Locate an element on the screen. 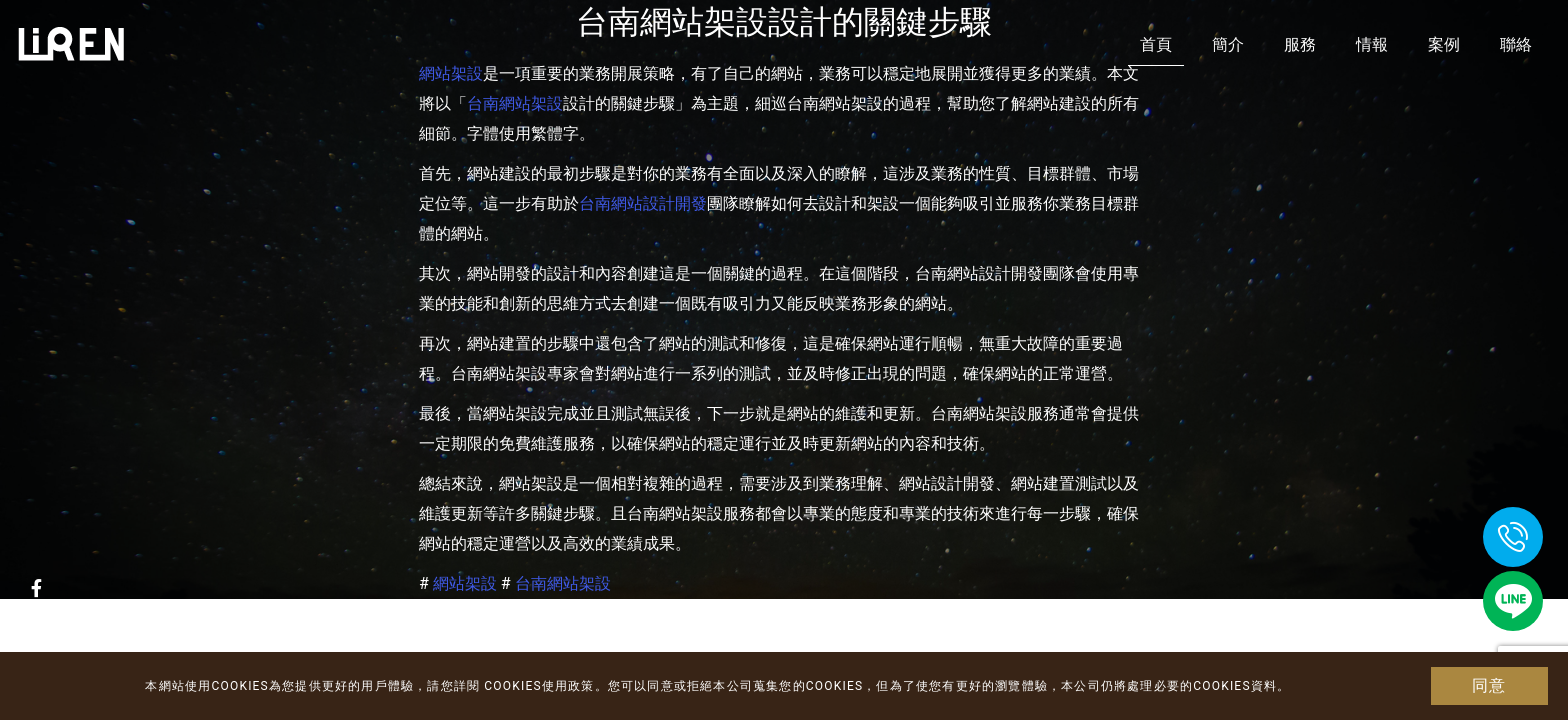 This screenshot has height=720, width=1568. 情報 is located at coordinates (1372, 44).